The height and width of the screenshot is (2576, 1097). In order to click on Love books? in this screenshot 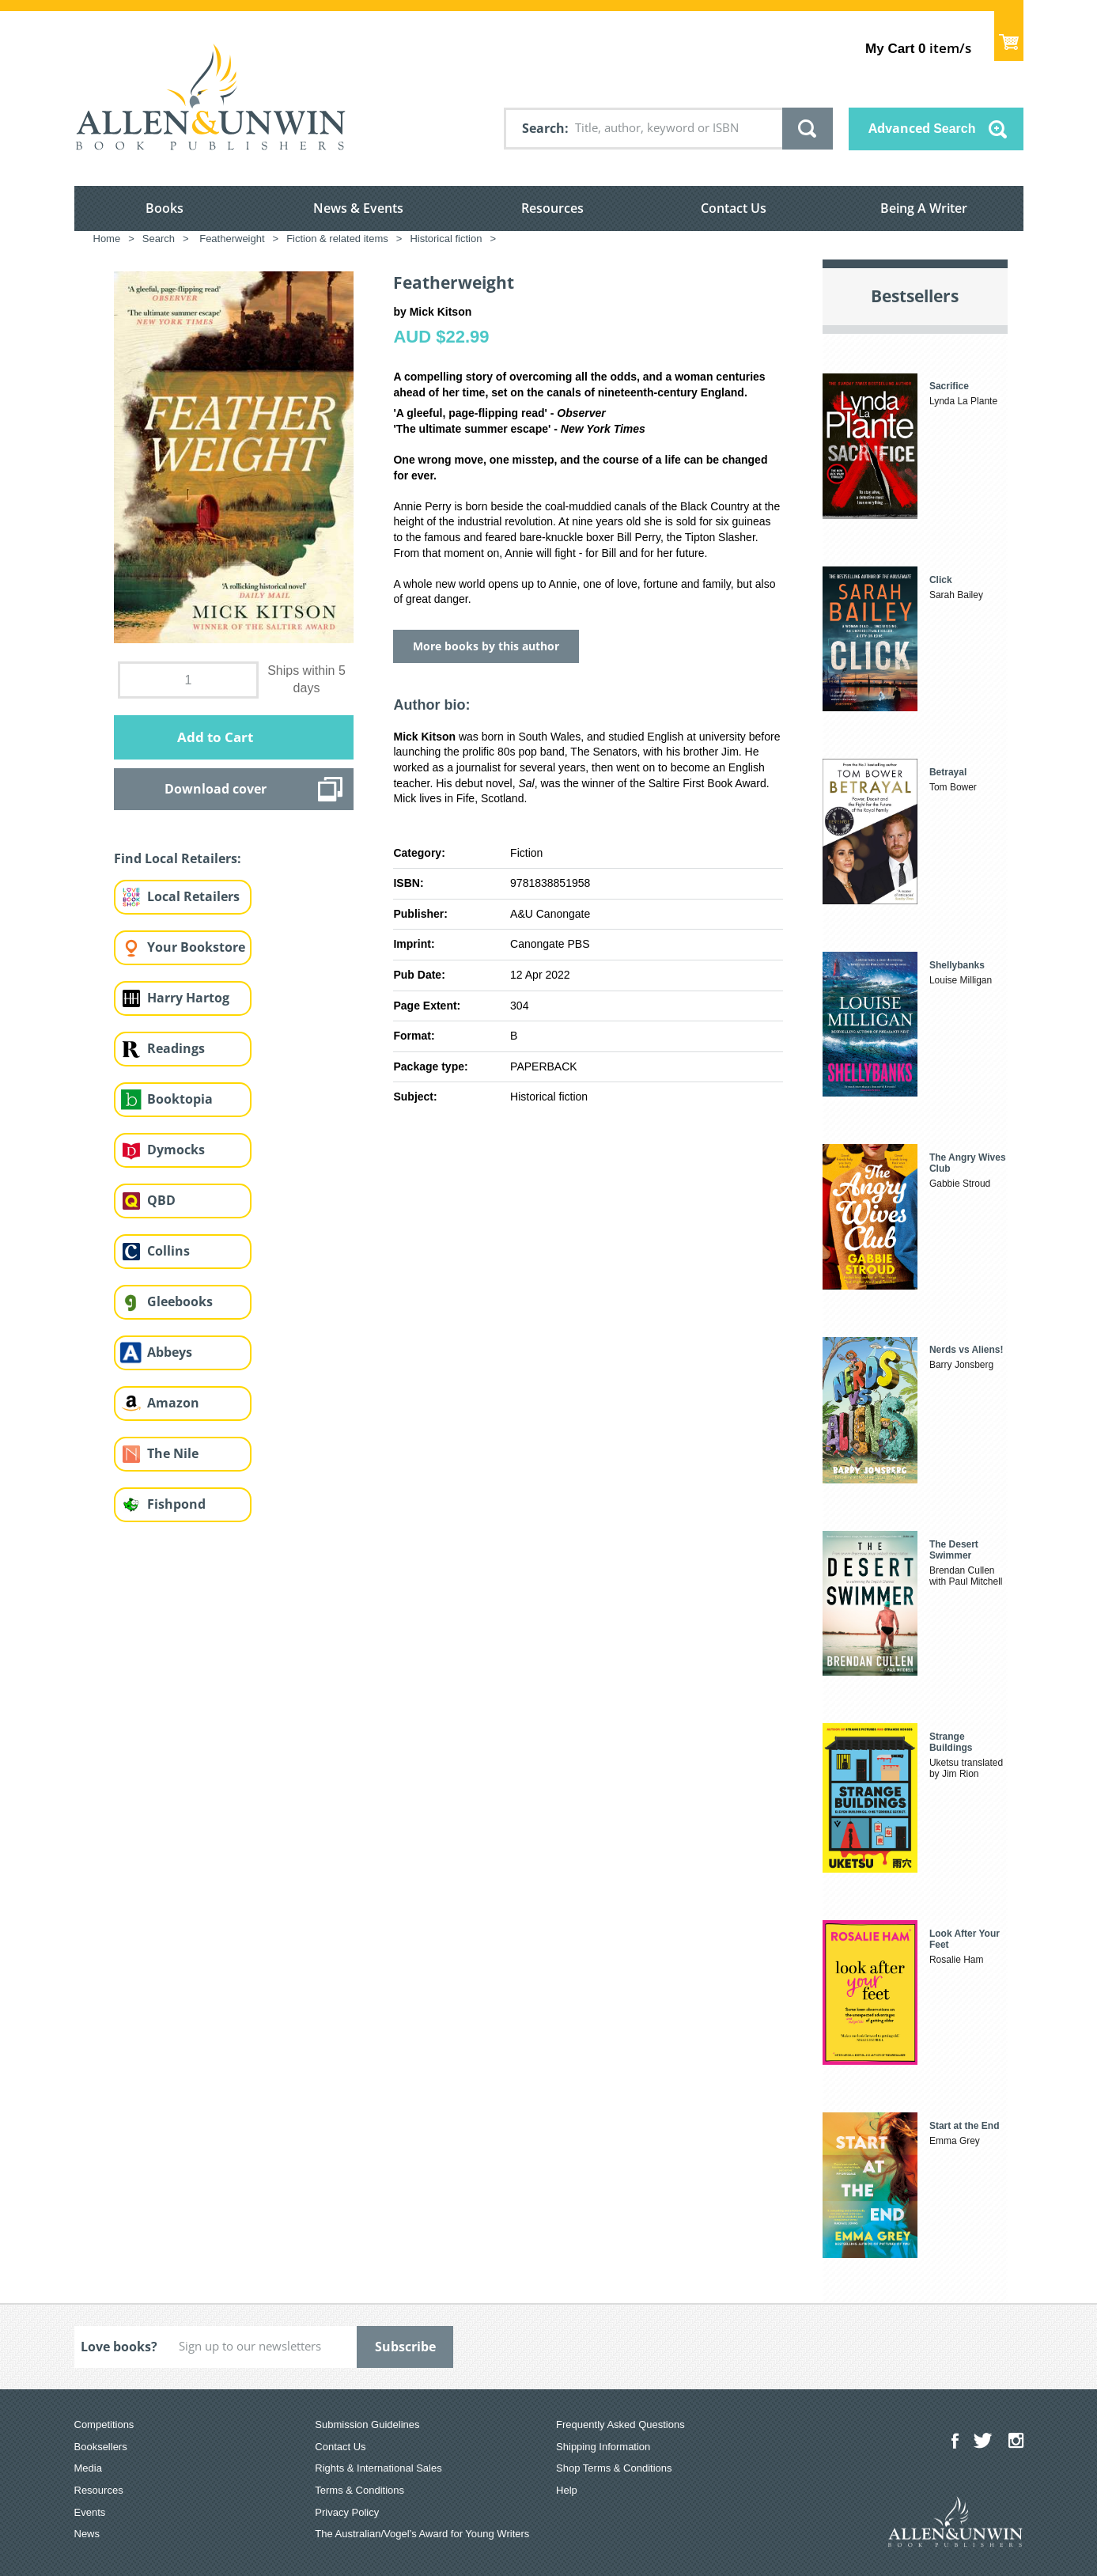, I will do `click(119, 2346)`.